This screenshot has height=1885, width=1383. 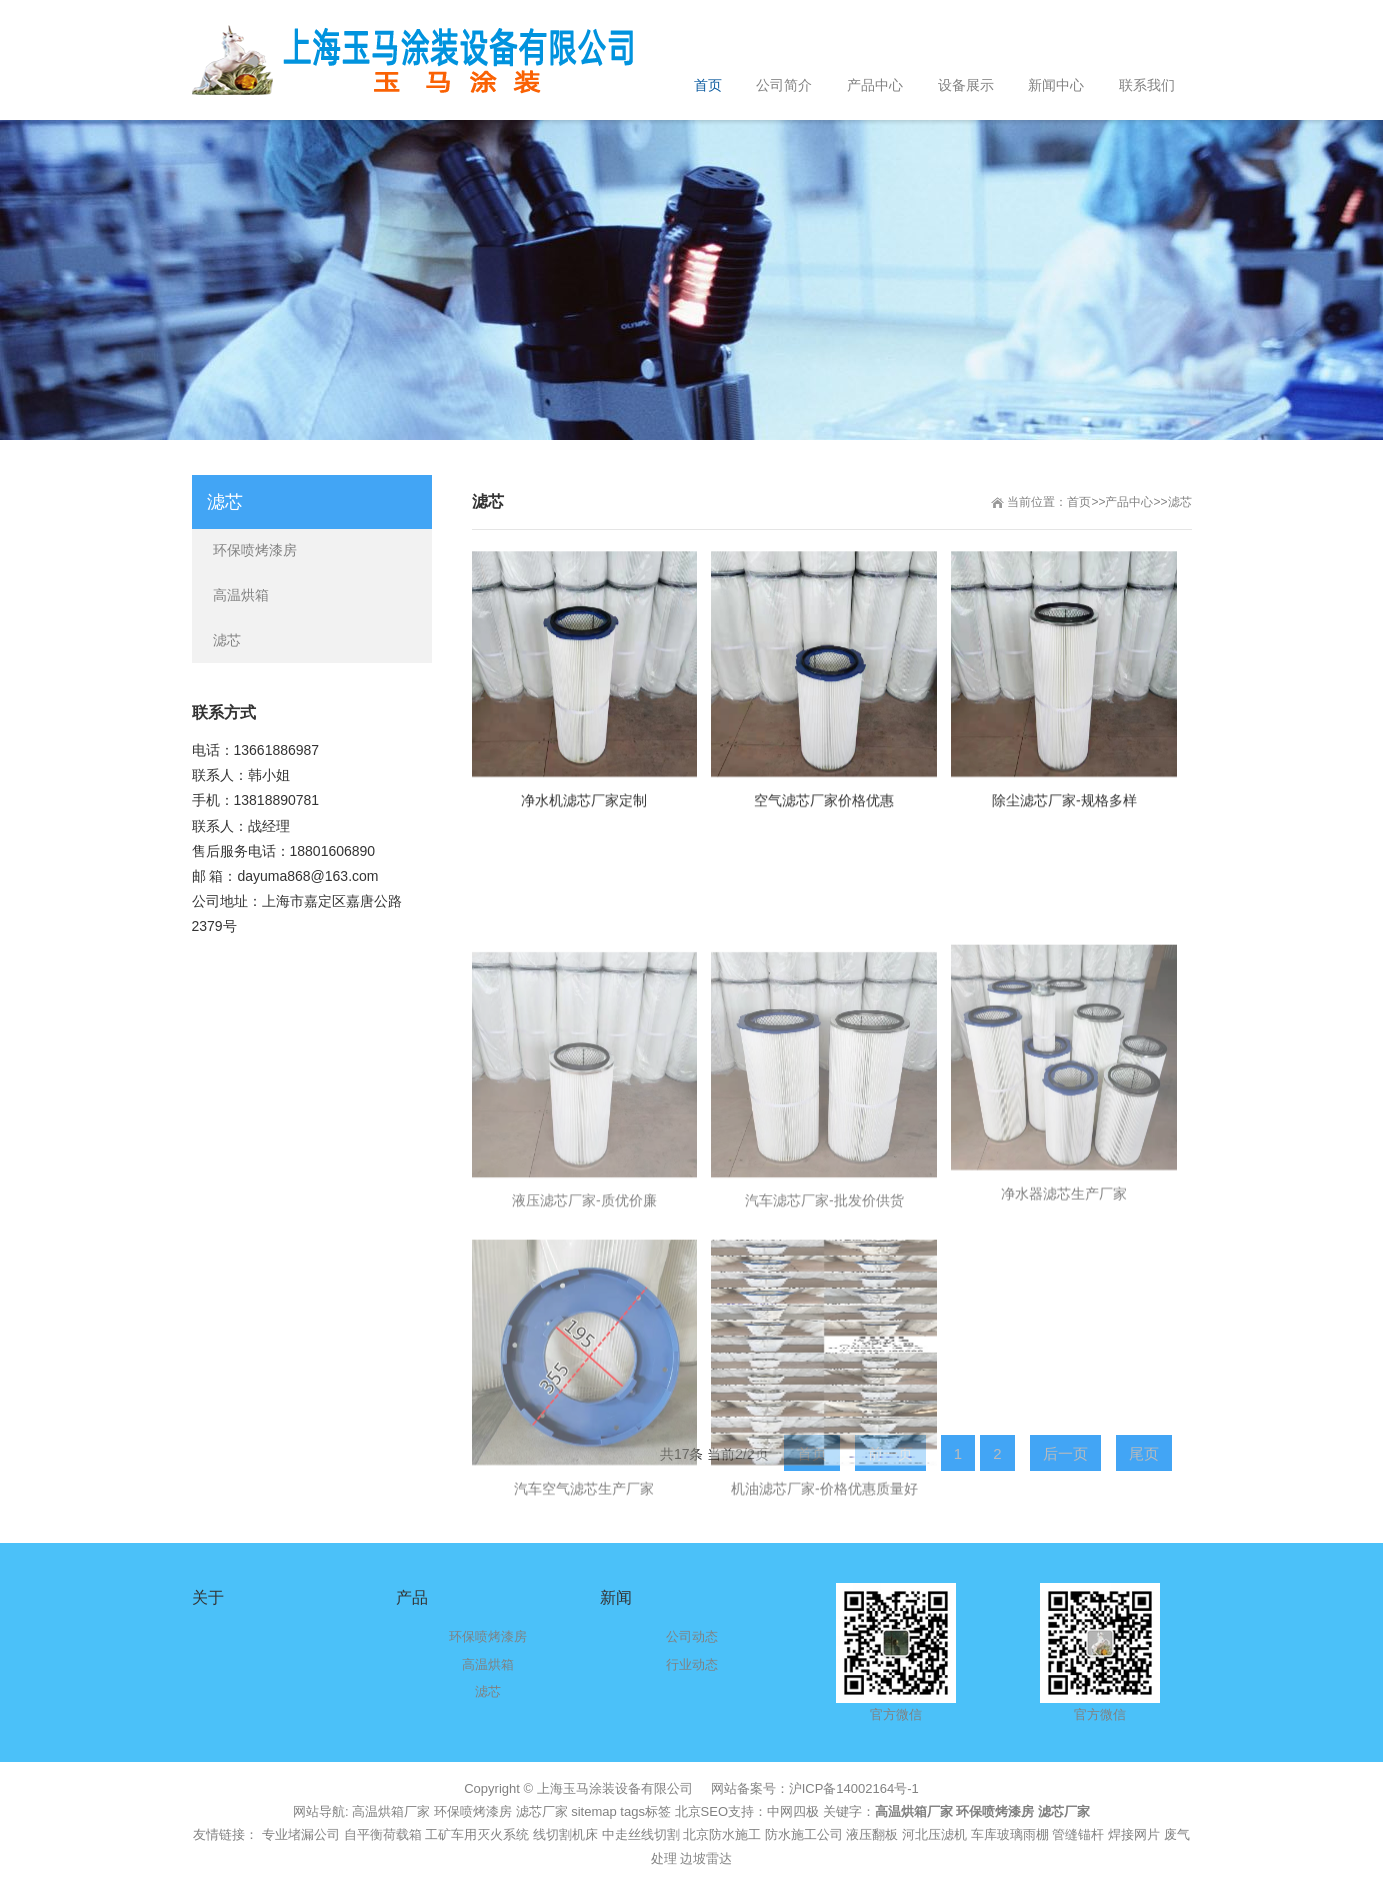 What do you see at coordinates (383, 1834) in the screenshot?
I see `自平衡荷载箱` at bounding box center [383, 1834].